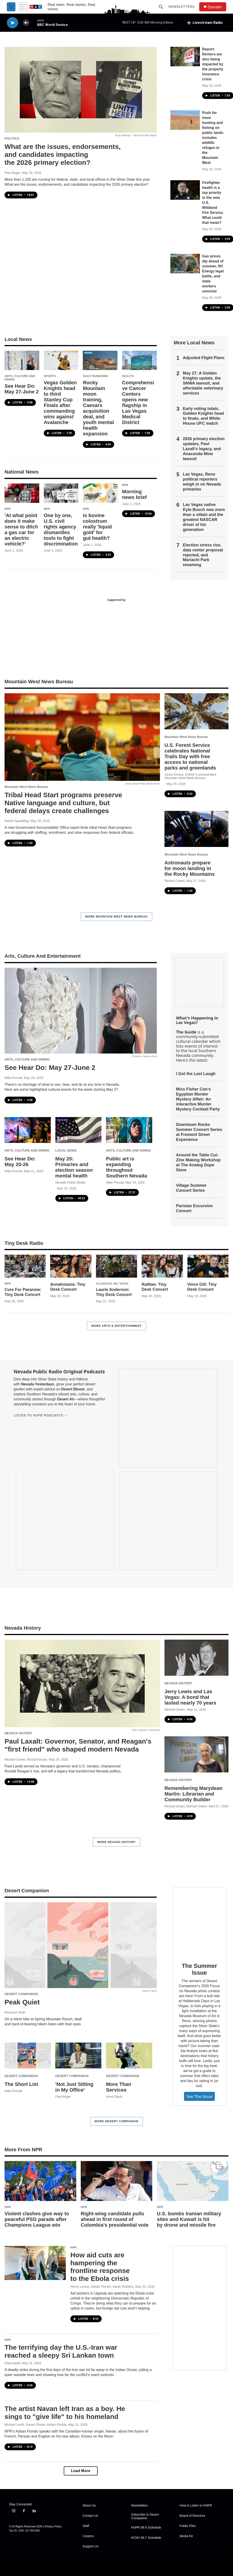 This screenshot has width=233, height=2576. What do you see at coordinates (162, 1266) in the screenshot?
I see `[RaiNao: Tiny Desk Concert]` at bounding box center [162, 1266].